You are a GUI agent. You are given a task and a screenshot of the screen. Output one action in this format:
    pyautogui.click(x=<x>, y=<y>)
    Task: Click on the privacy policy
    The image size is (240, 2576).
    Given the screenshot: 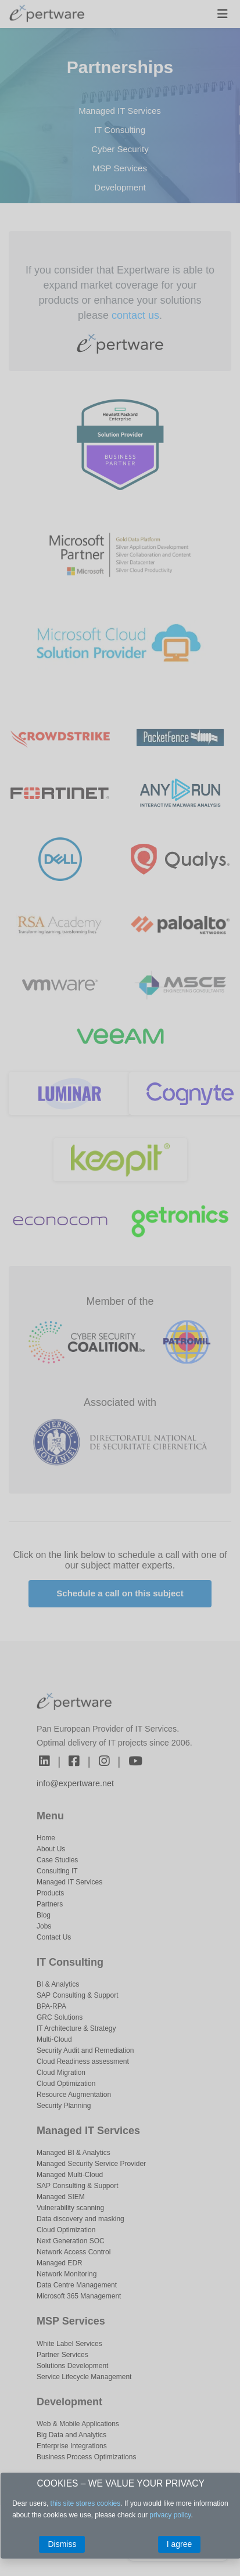 What is the action you would take?
    pyautogui.click(x=170, y=2515)
    